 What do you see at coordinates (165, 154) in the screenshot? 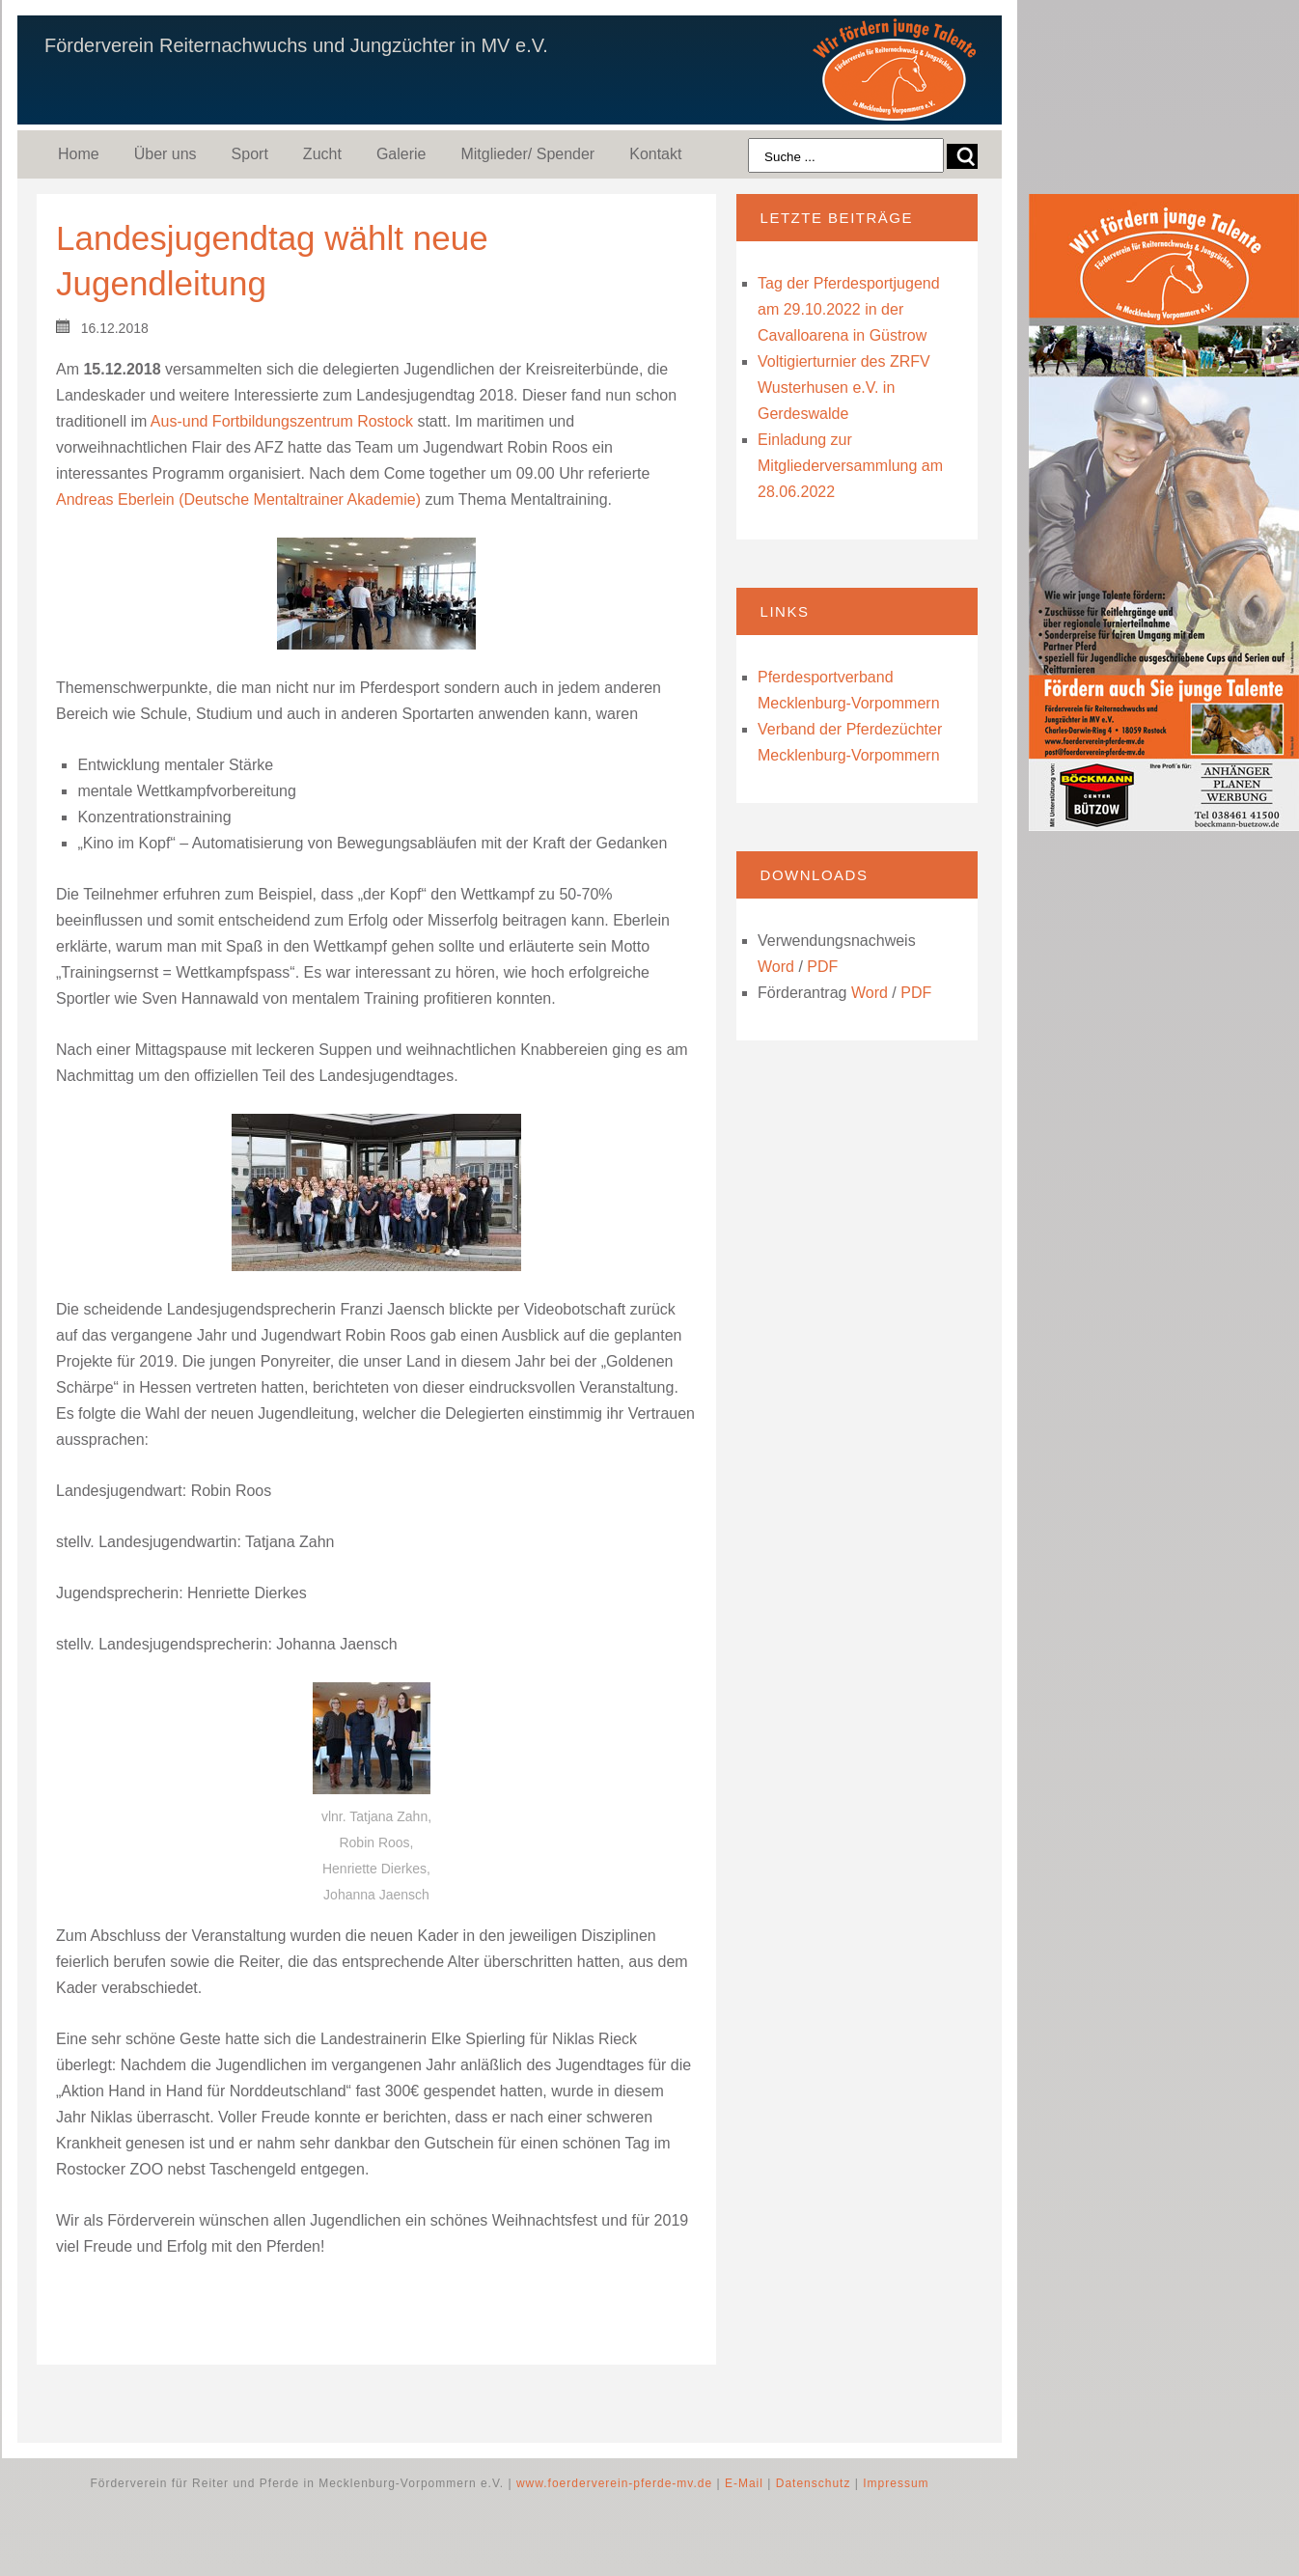
I see `Über uns` at bounding box center [165, 154].